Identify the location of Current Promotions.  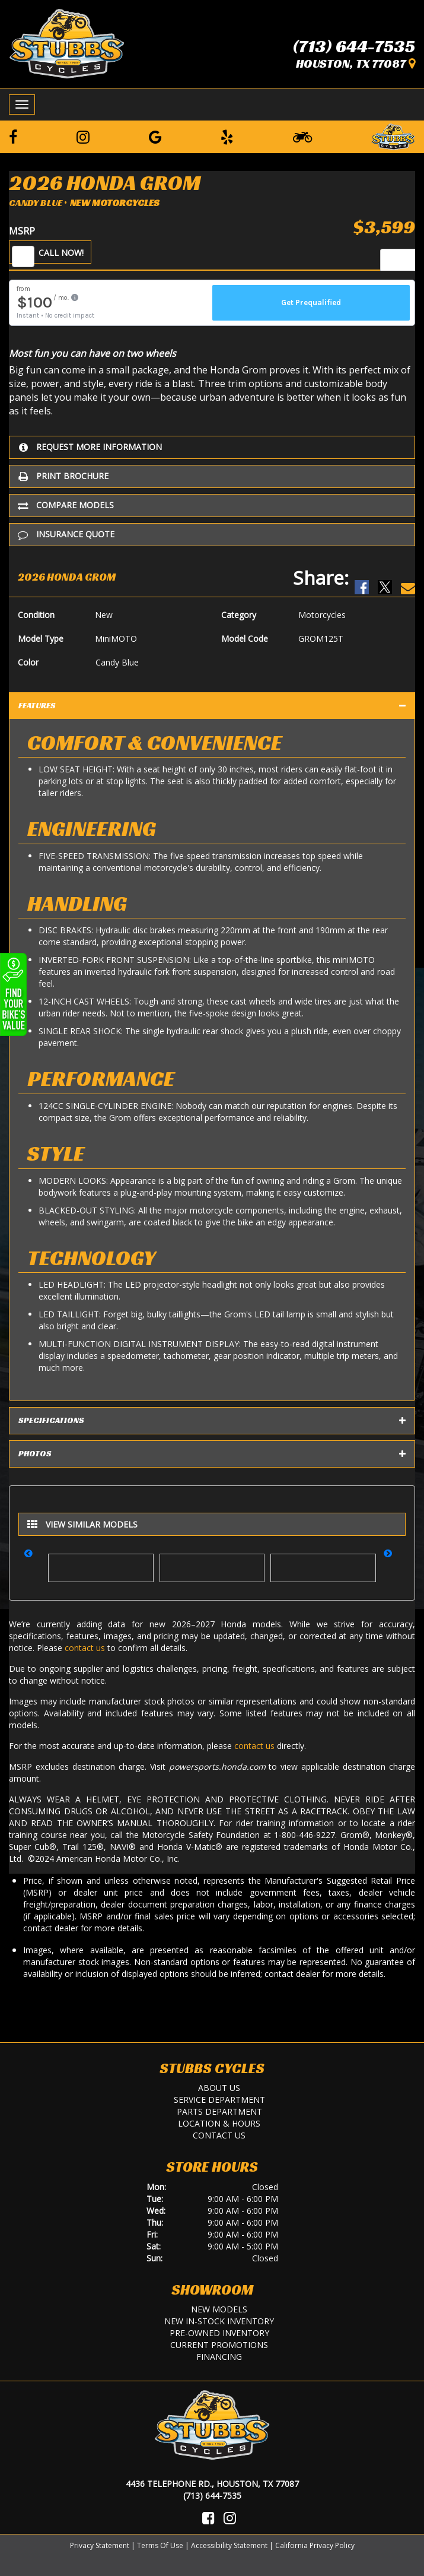
(219, 2344).